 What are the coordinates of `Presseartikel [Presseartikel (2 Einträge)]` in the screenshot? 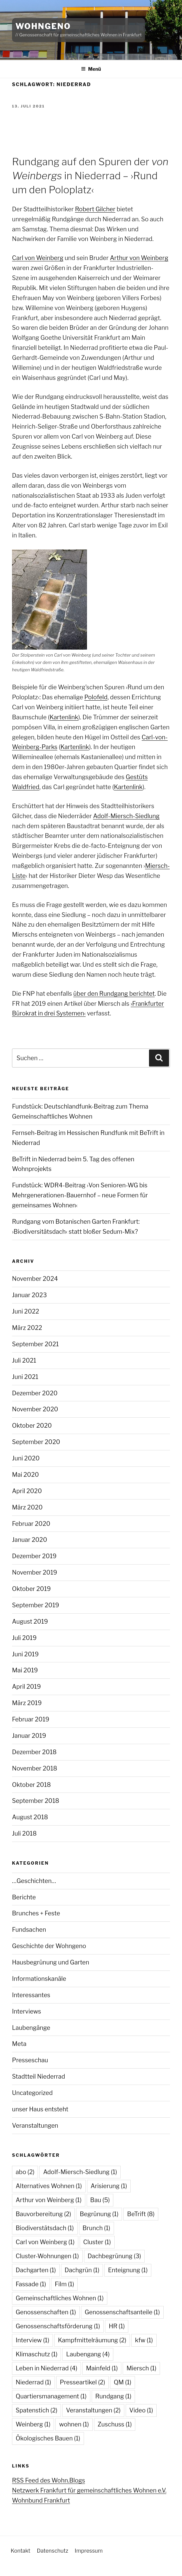 It's located at (82, 2382).